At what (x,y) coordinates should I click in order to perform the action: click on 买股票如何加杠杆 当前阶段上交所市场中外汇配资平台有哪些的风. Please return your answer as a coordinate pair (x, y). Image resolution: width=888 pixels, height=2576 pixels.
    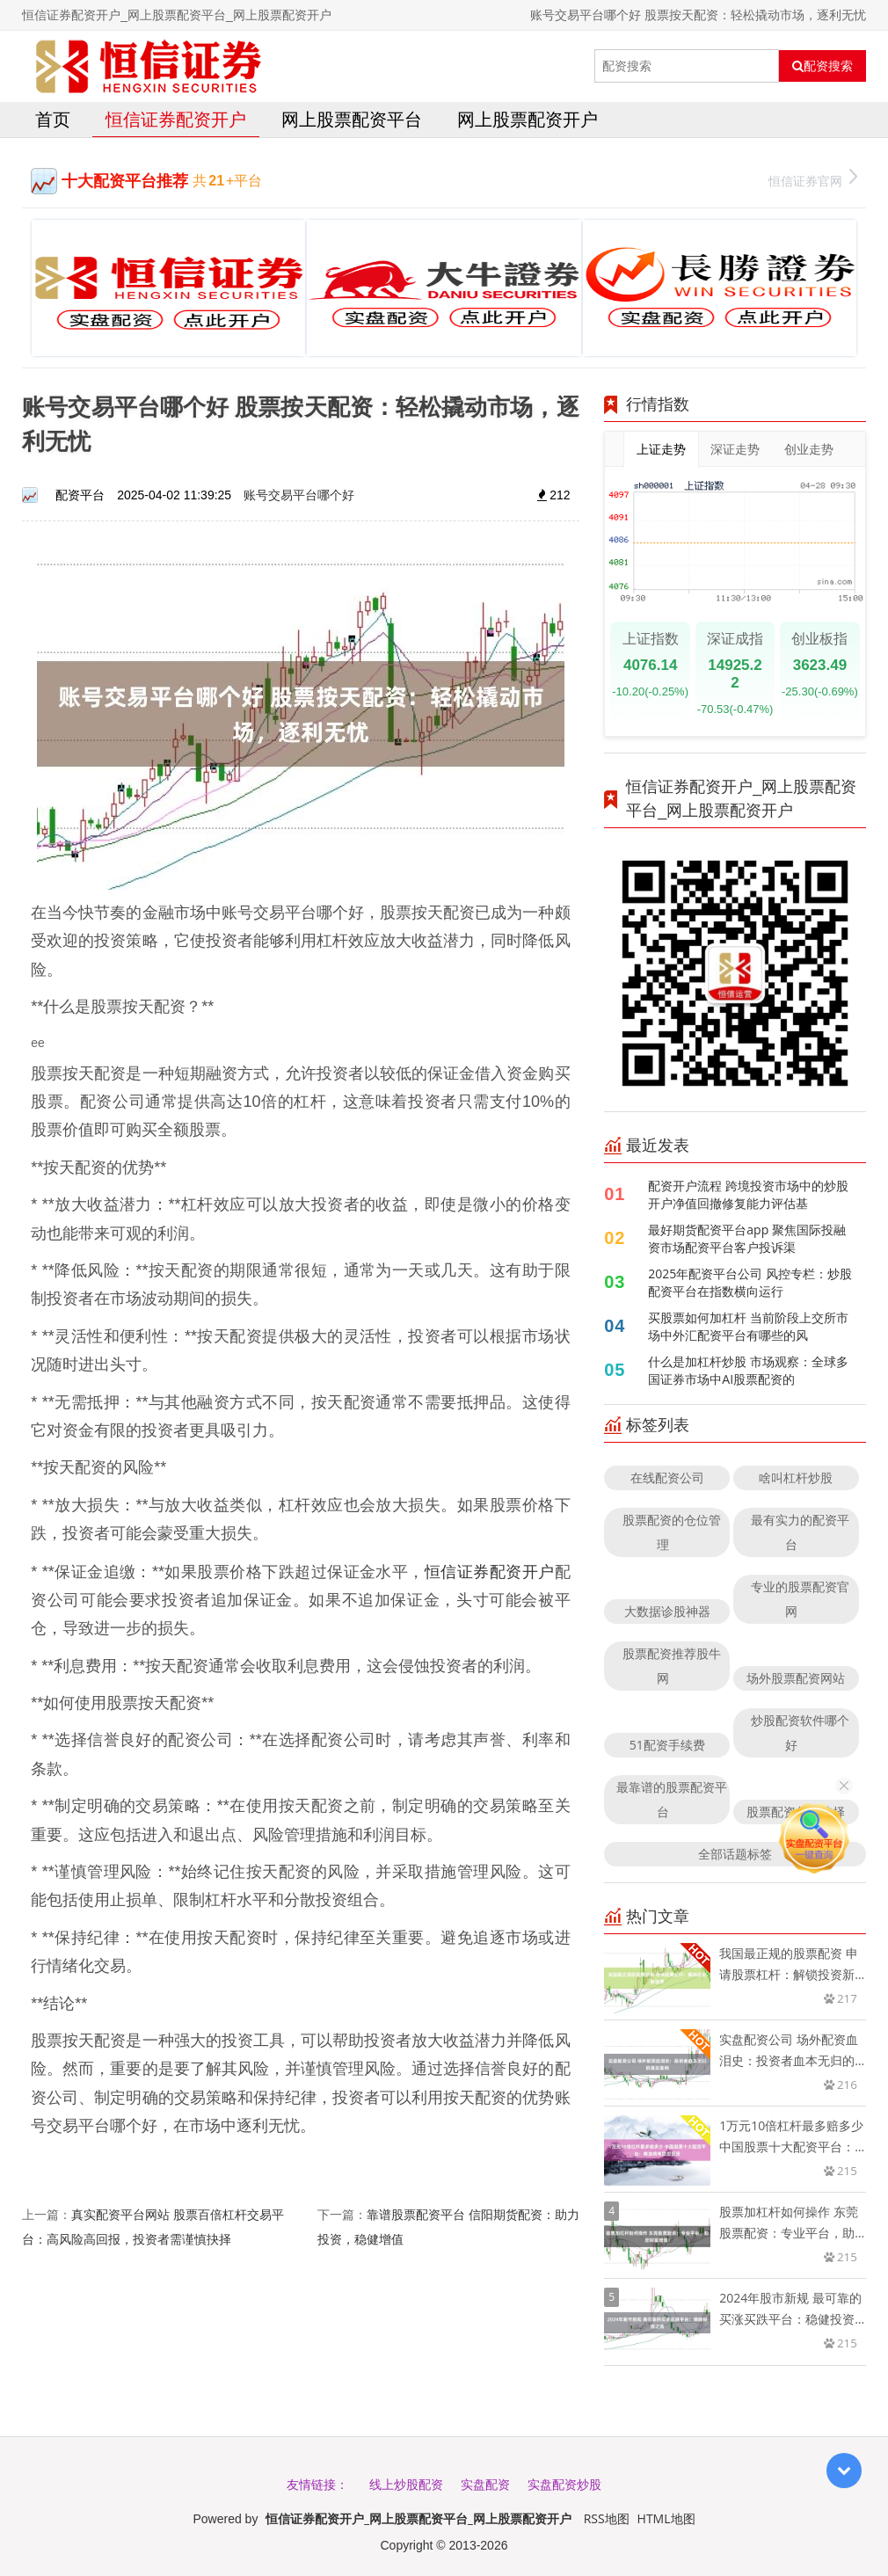
    Looking at the image, I should click on (748, 1326).